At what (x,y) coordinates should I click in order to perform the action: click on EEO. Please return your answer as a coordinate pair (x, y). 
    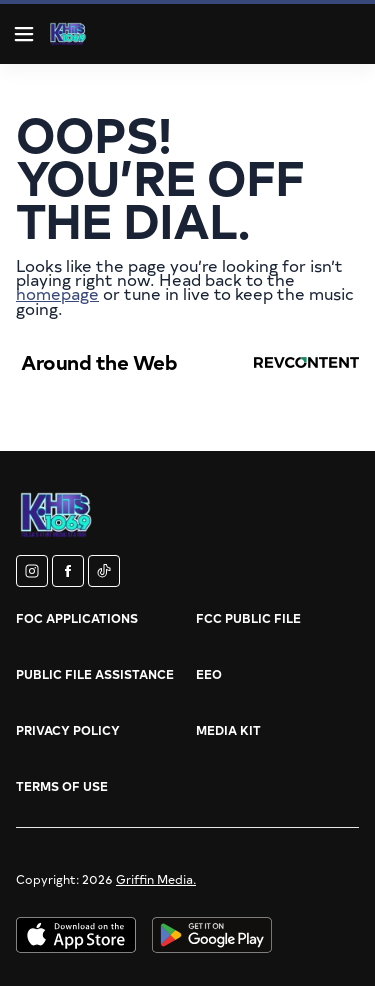
    Looking at the image, I should click on (209, 674).